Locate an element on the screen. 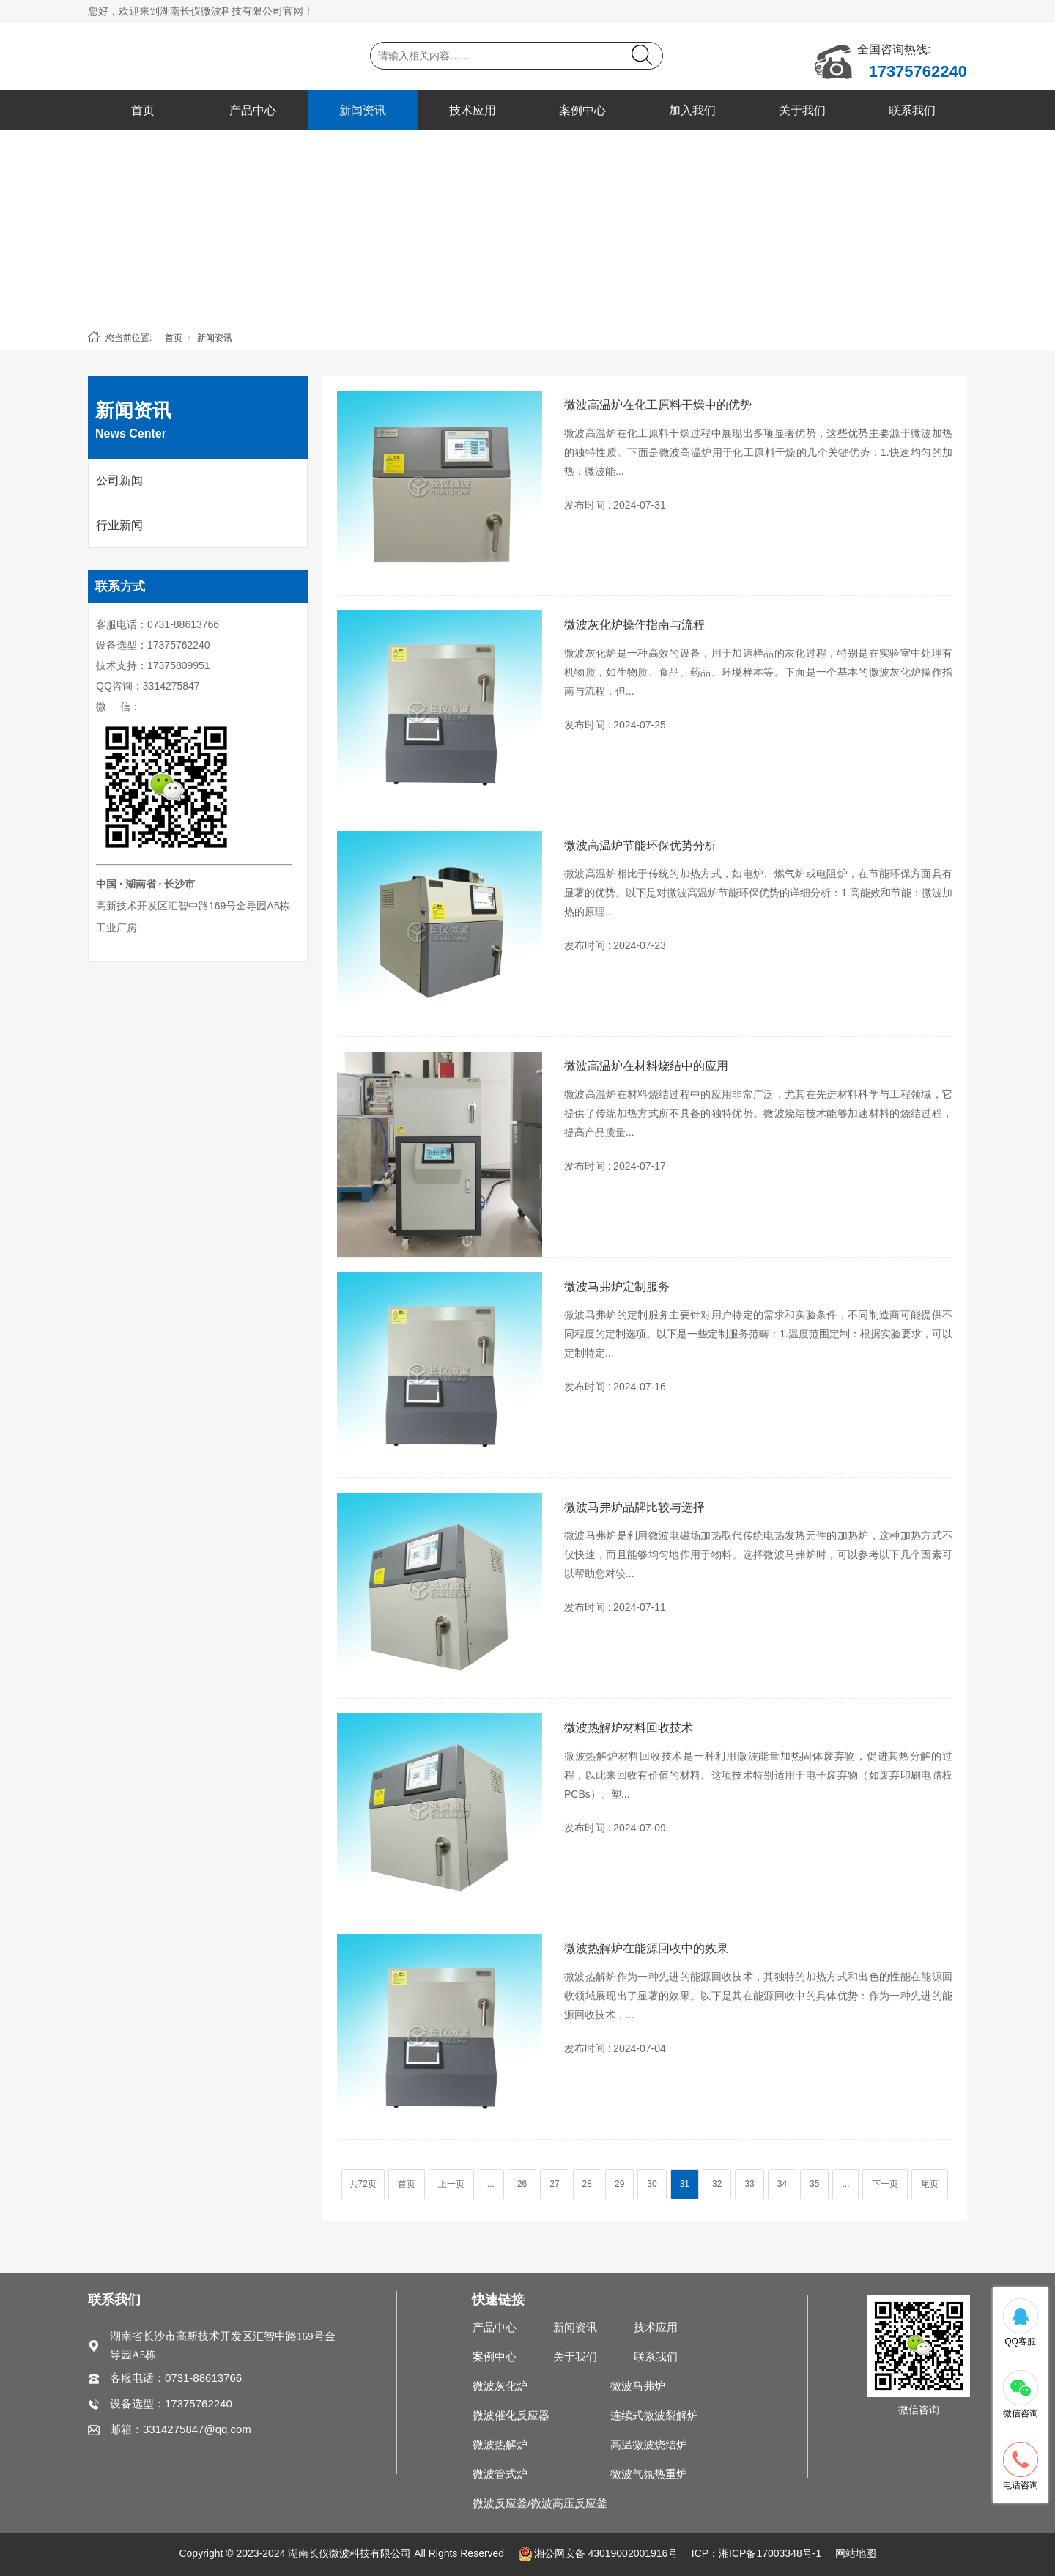 This screenshot has width=1055, height=2576. 加入我们 is located at coordinates (692, 110).